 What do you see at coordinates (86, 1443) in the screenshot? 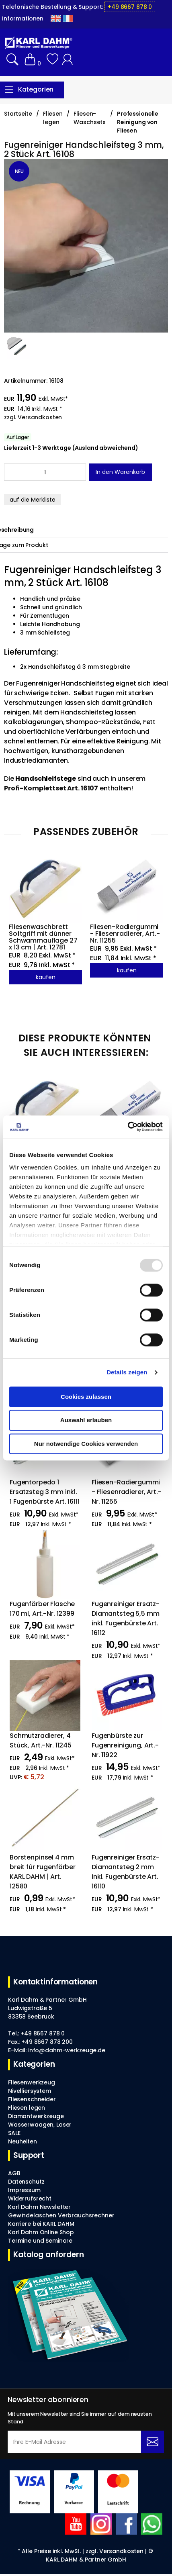
I see `Nur notwendige Cookies verwenden` at bounding box center [86, 1443].